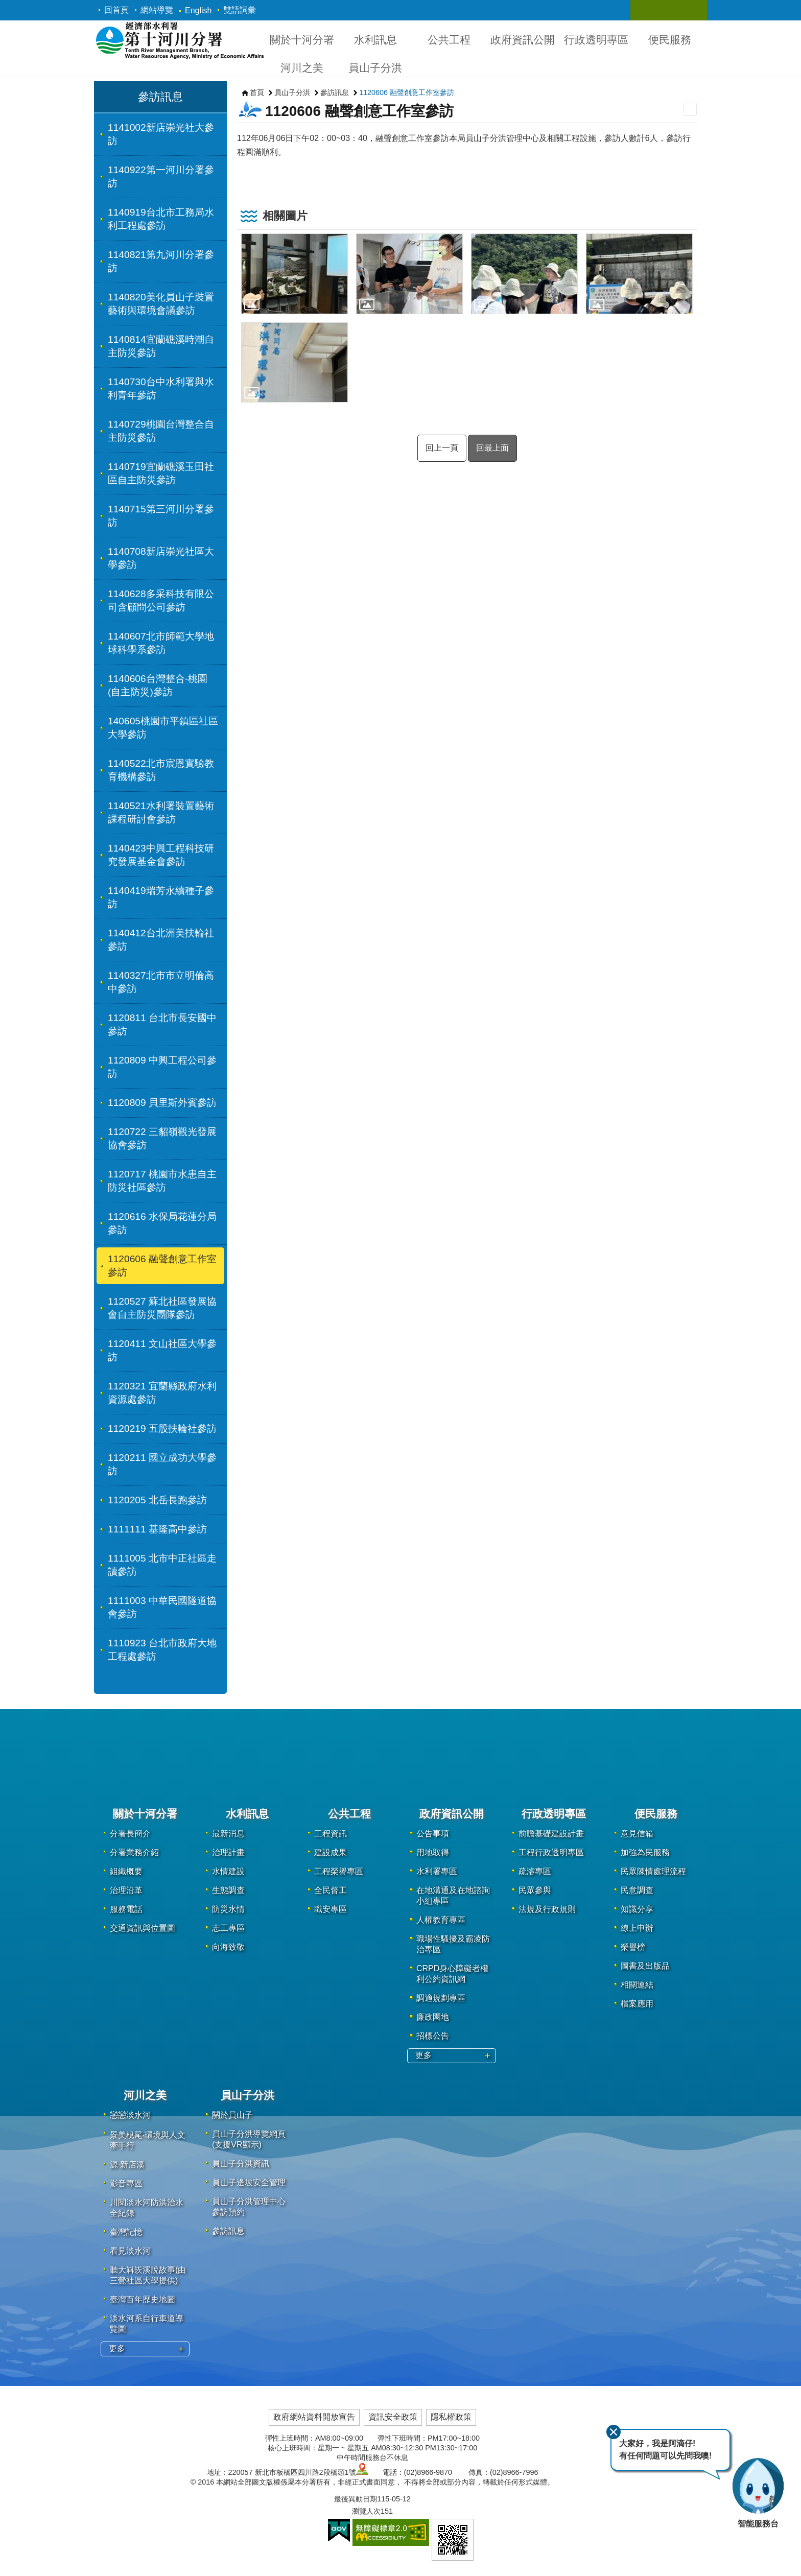  Describe the element at coordinates (637, 2003) in the screenshot. I see `檔案應用` at that location.